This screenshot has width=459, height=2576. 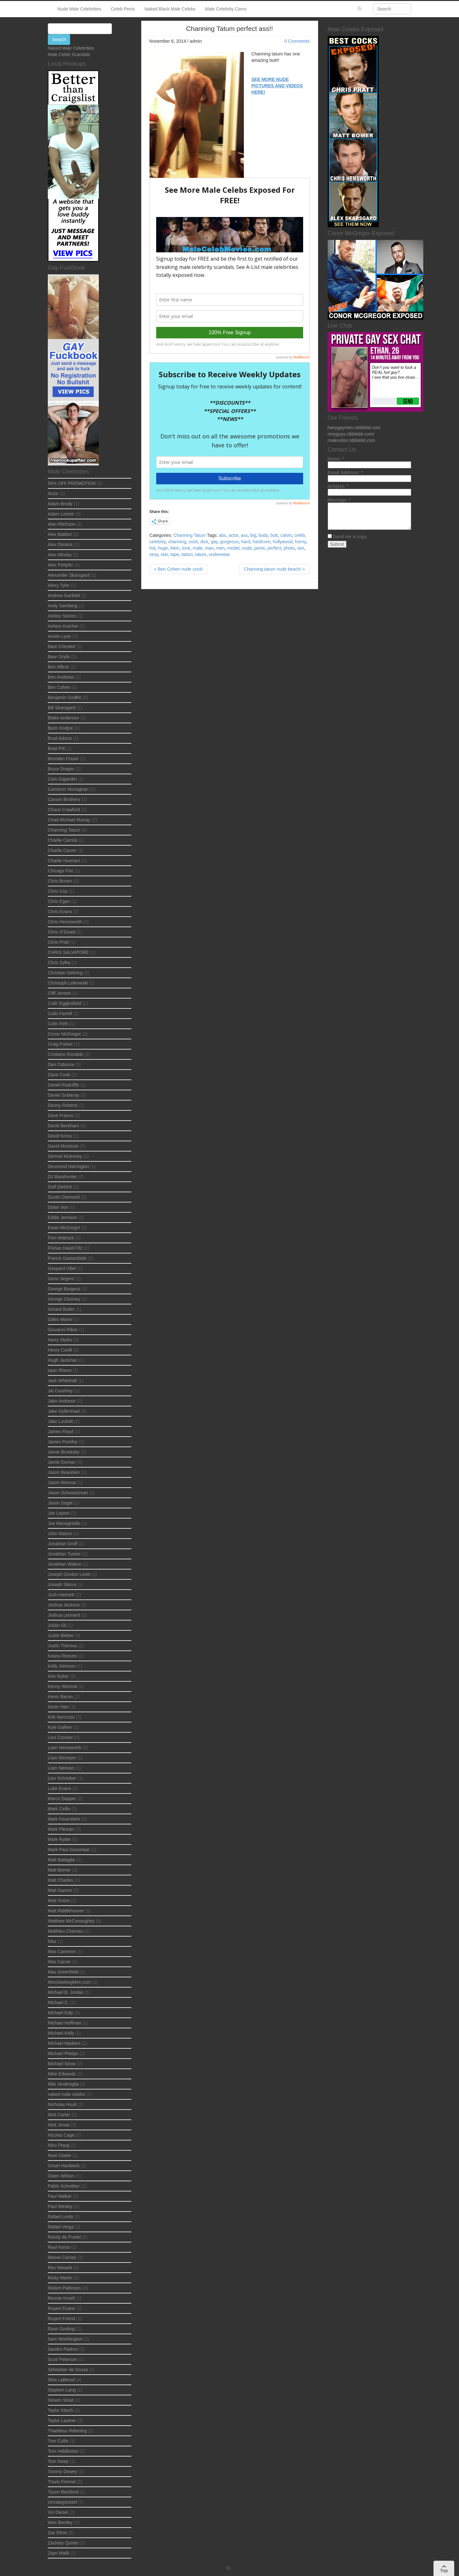 I want to click on Male Celebrity Cams, so click(x=226, y=8).